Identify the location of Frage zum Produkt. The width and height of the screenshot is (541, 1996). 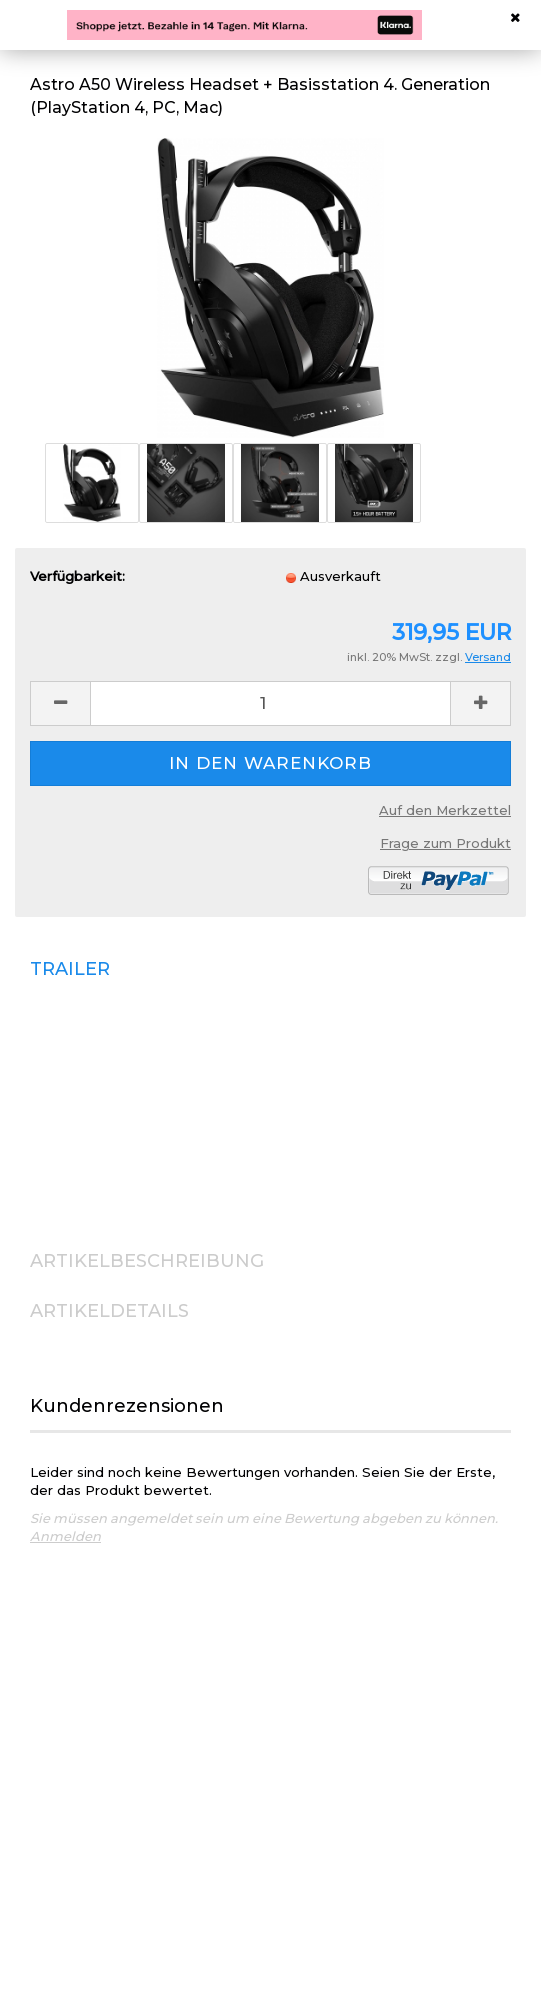
(445, 843).